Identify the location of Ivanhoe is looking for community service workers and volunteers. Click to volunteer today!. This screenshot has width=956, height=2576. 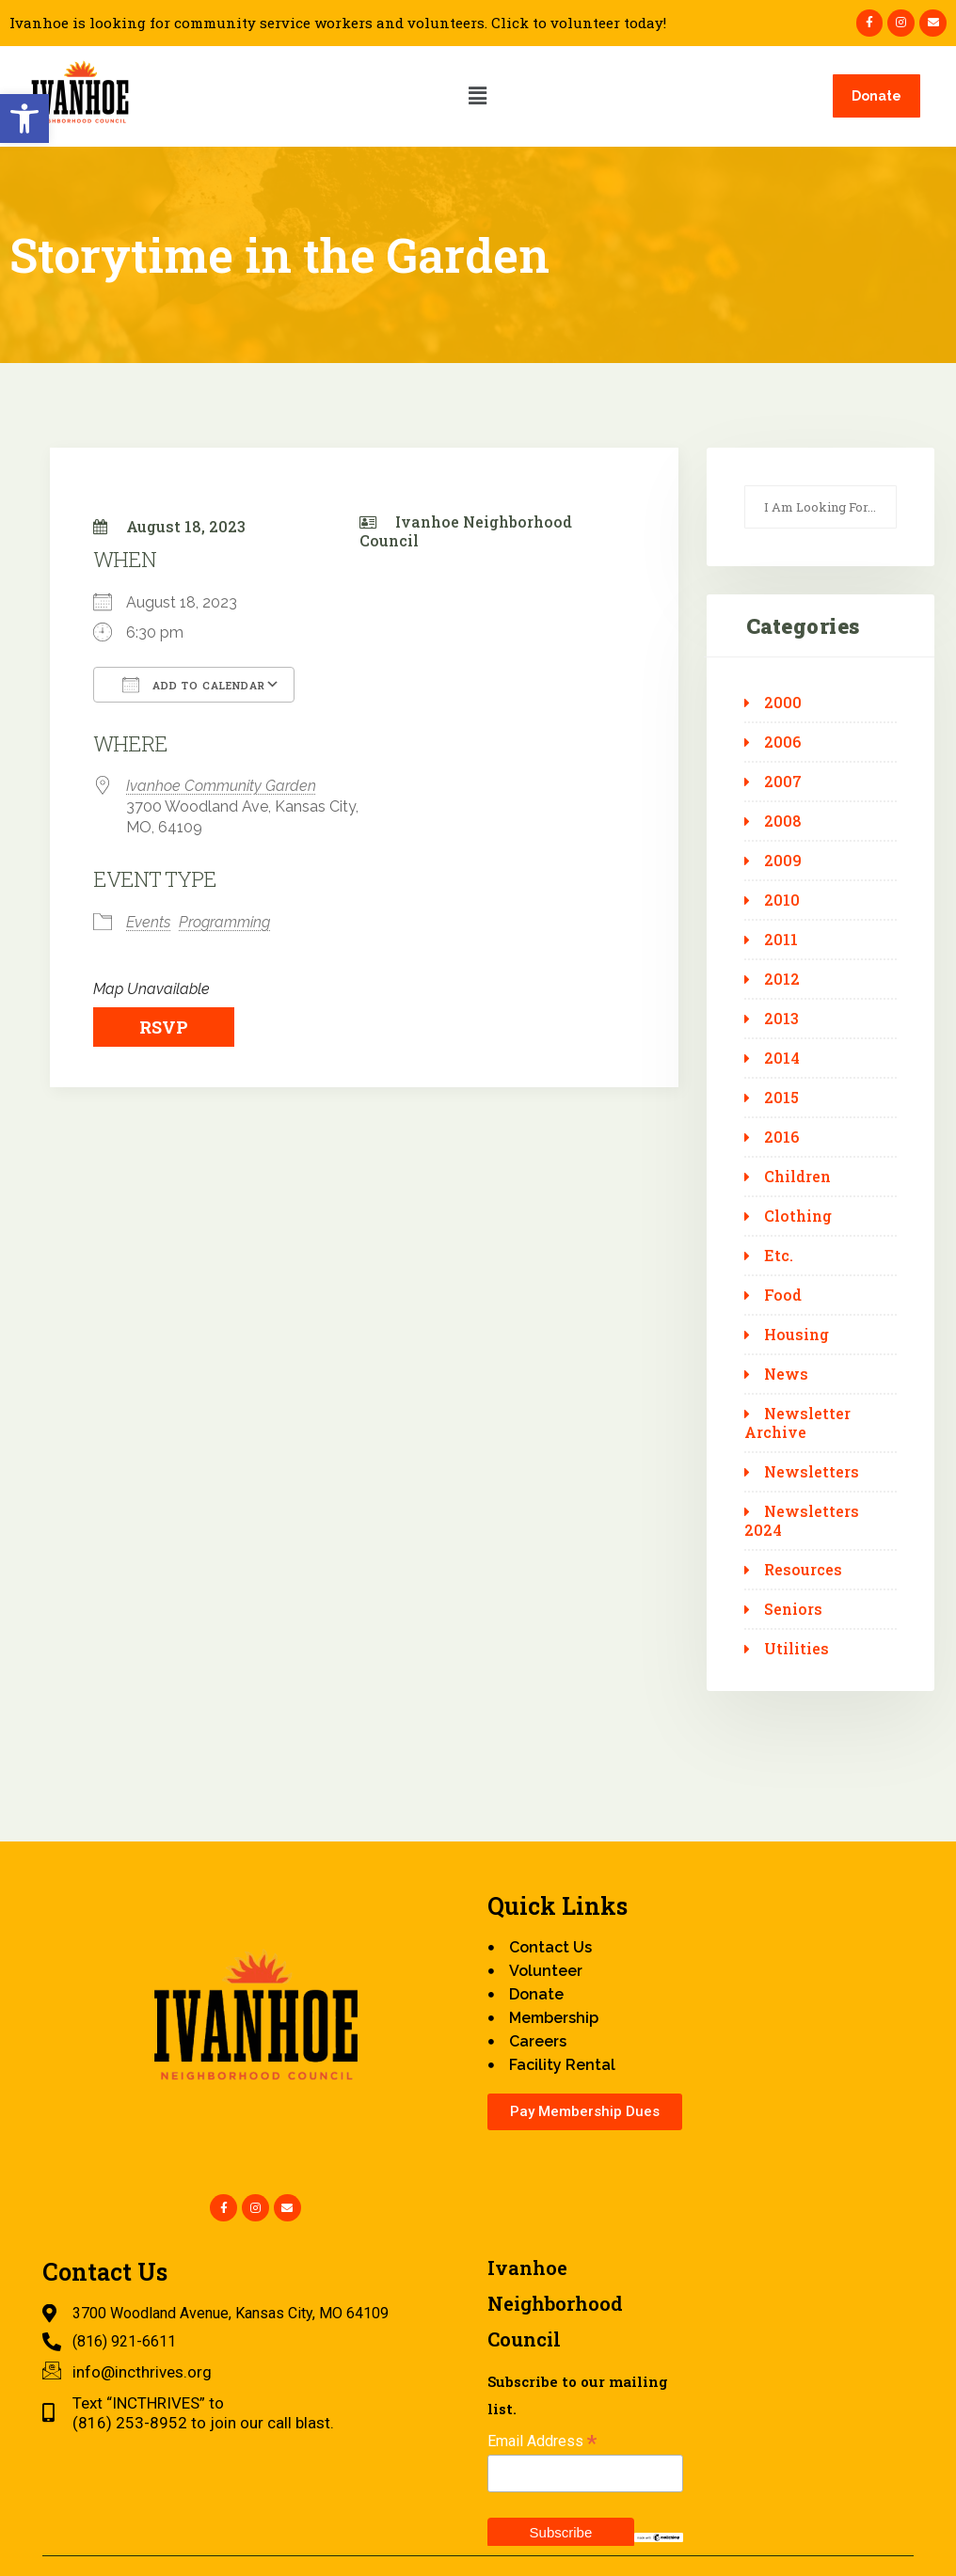
(337, 23).